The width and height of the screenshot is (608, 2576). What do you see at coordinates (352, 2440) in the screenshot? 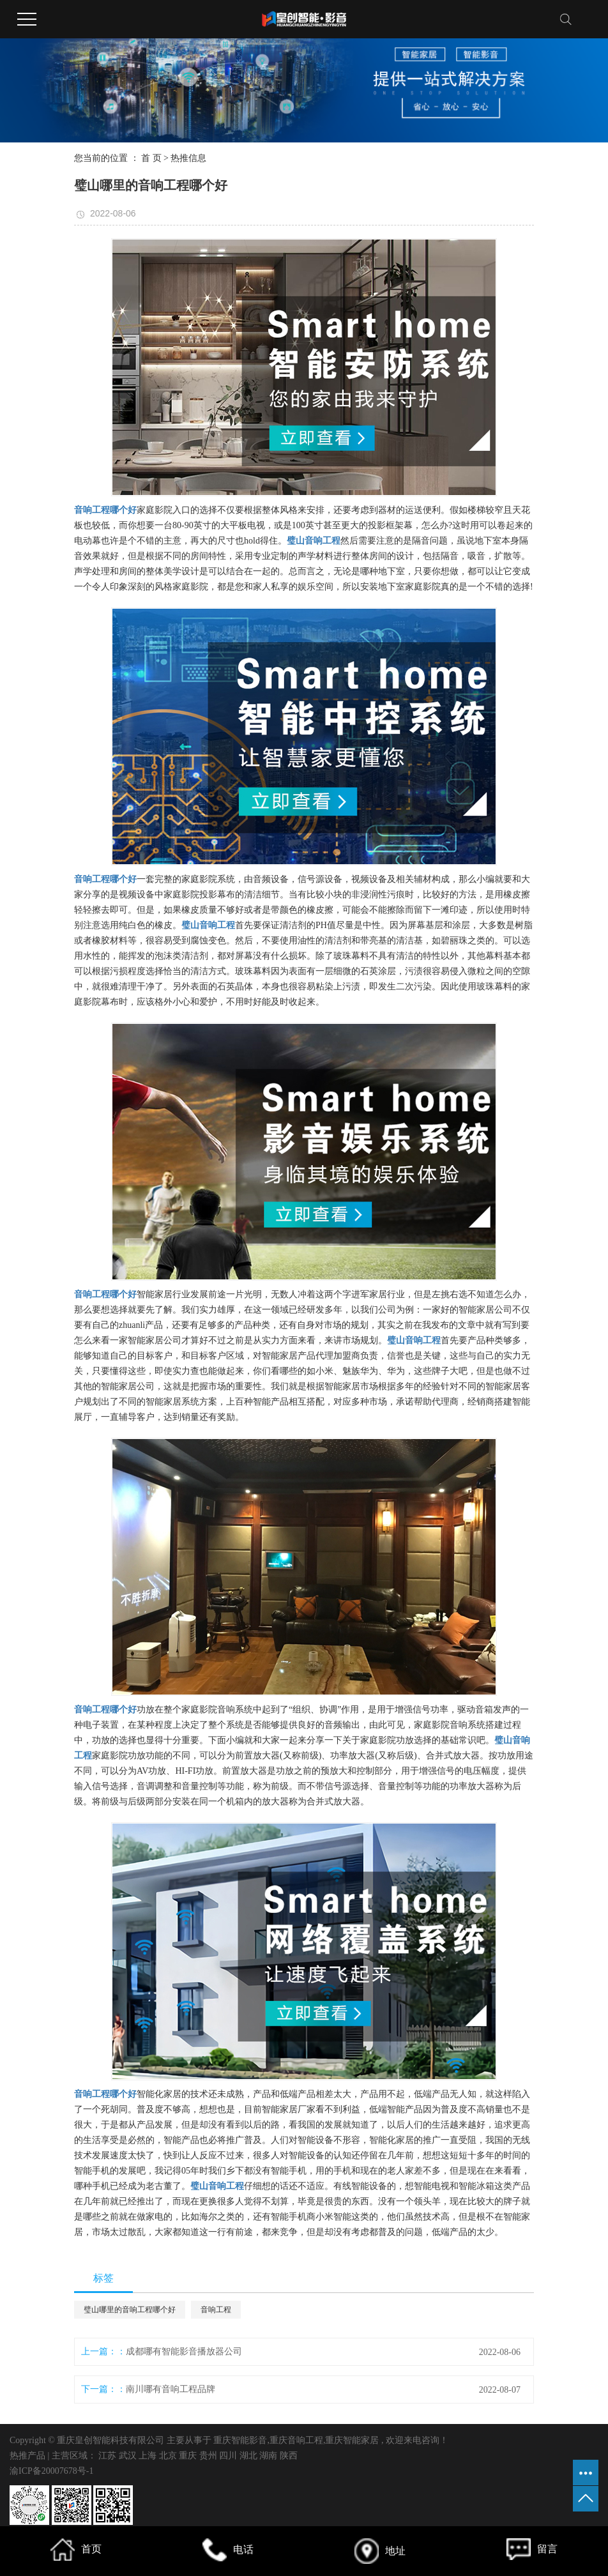
I see `重庆智能家居` at bounding box center [352, 2440].